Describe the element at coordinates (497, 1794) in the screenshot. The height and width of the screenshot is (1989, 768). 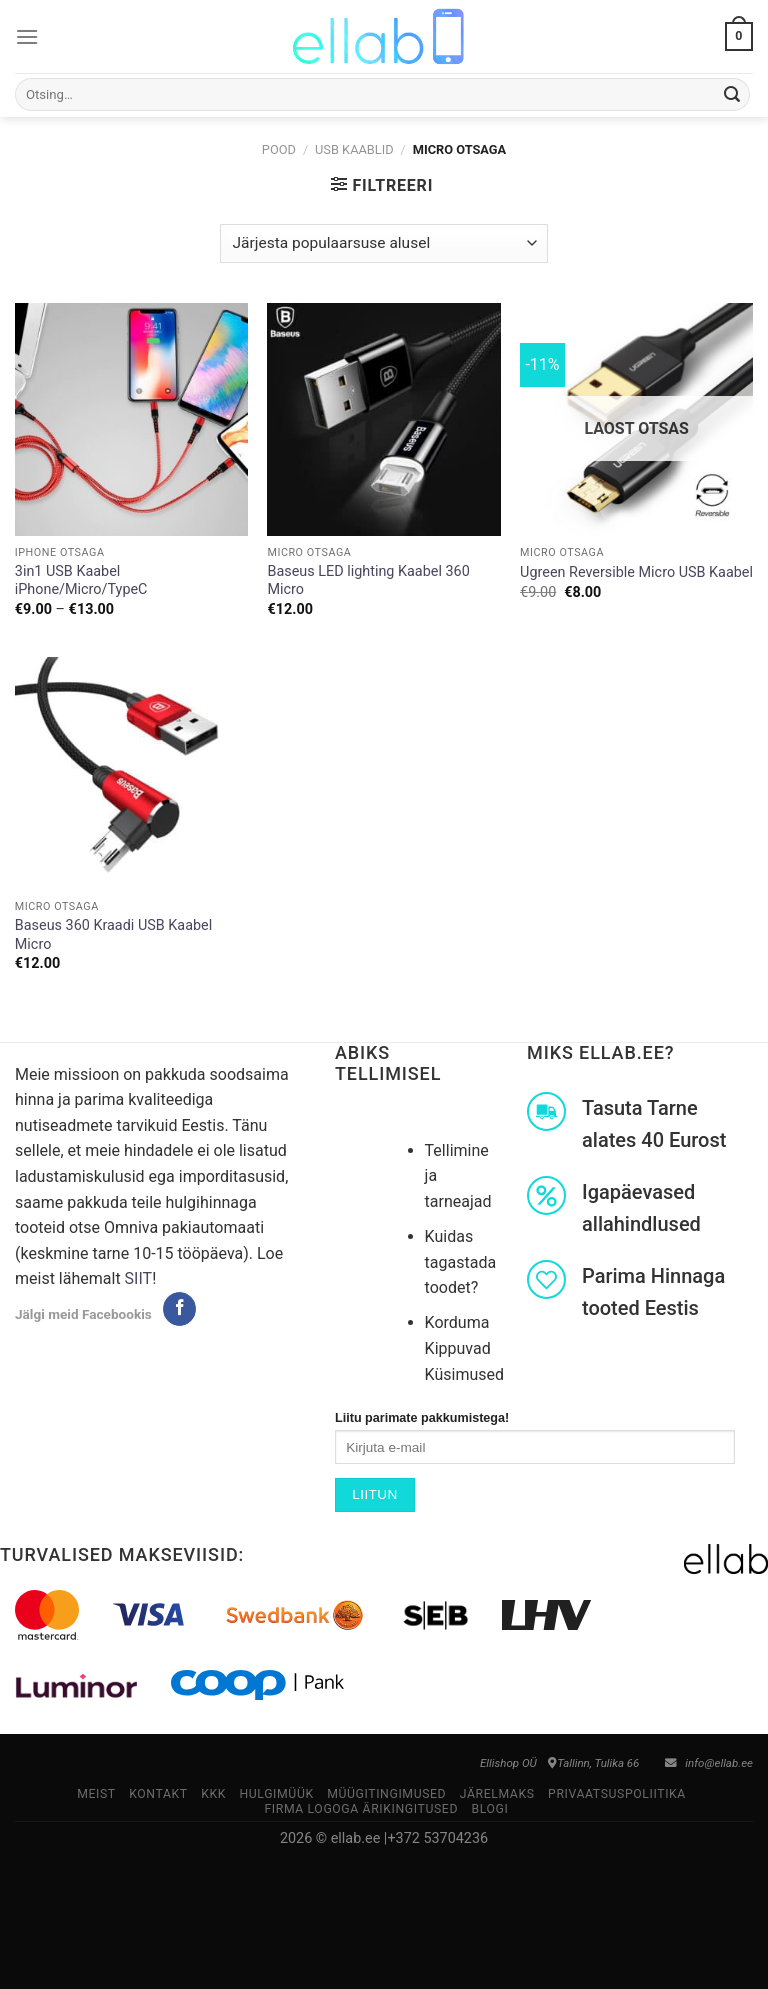
I see `Järelmaks` at that location.